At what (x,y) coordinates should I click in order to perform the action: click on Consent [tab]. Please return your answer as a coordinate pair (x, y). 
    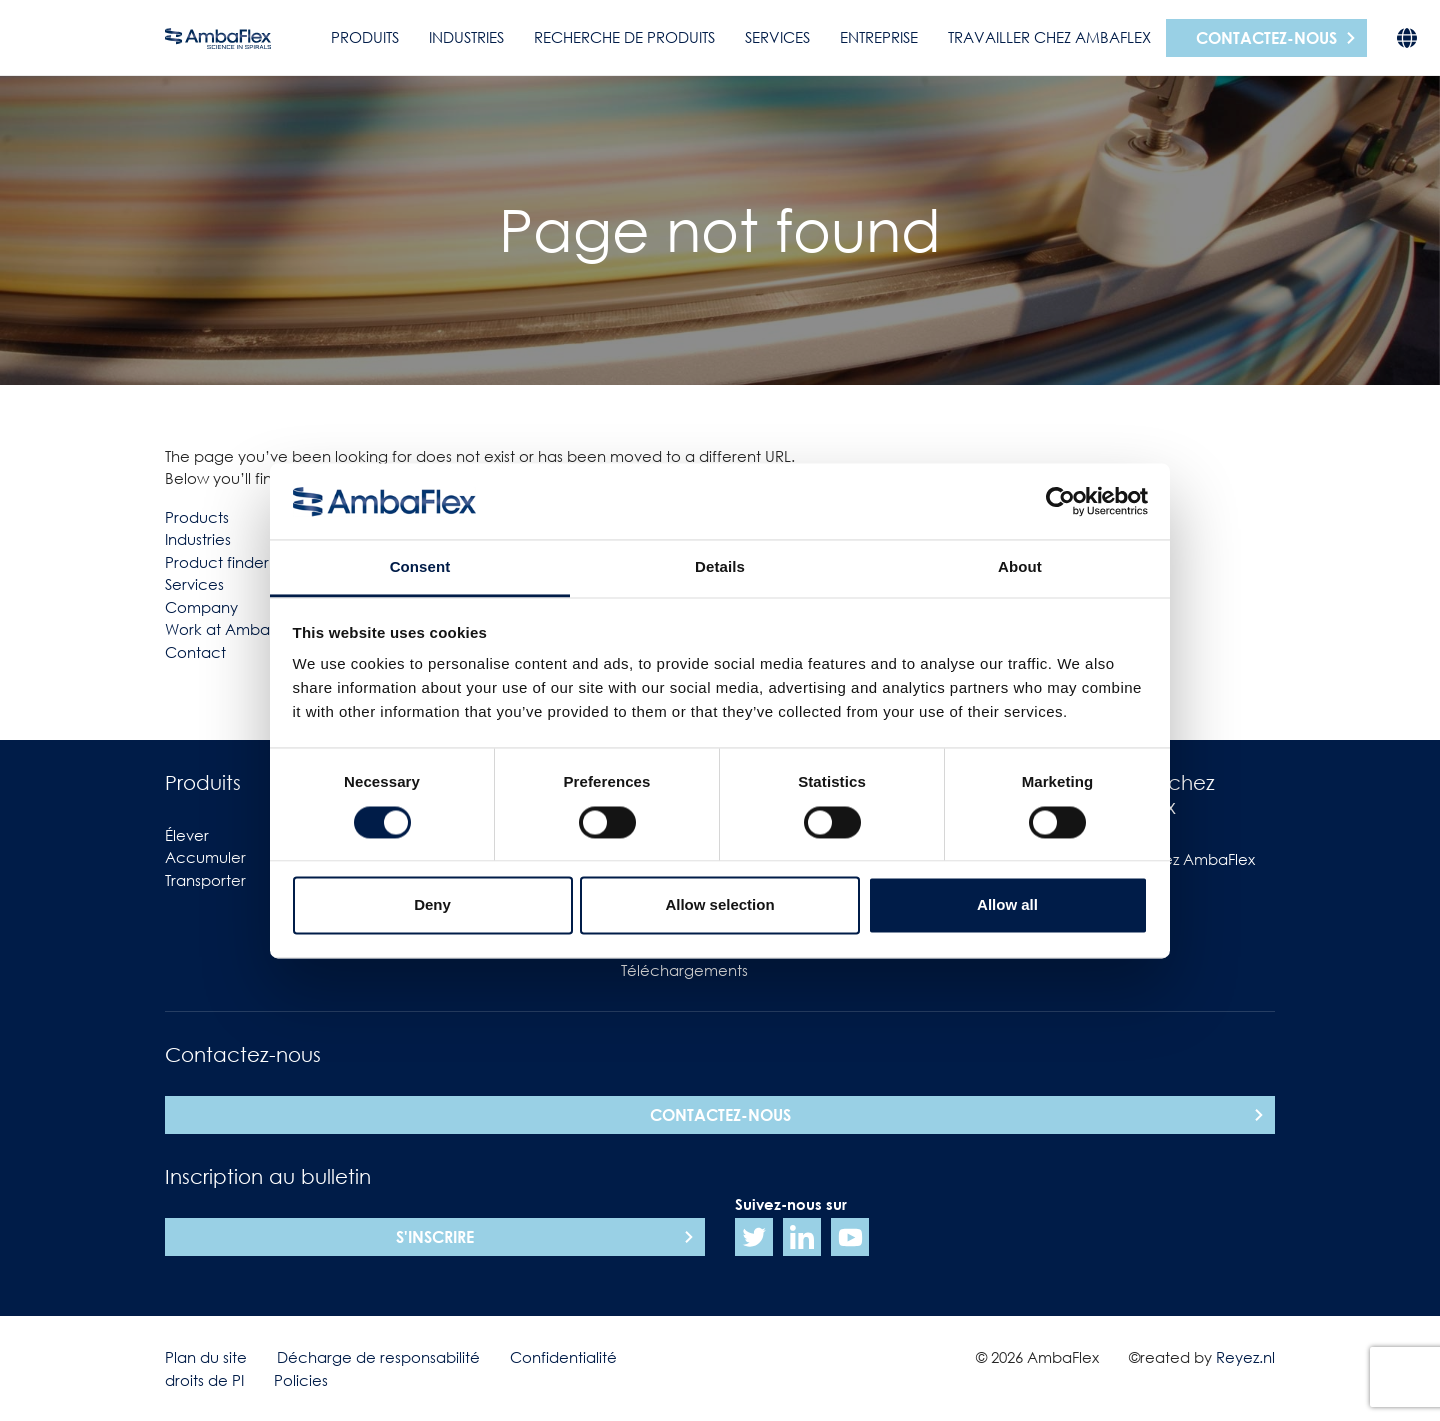
    Looking at the image, I should click on (420, 567).